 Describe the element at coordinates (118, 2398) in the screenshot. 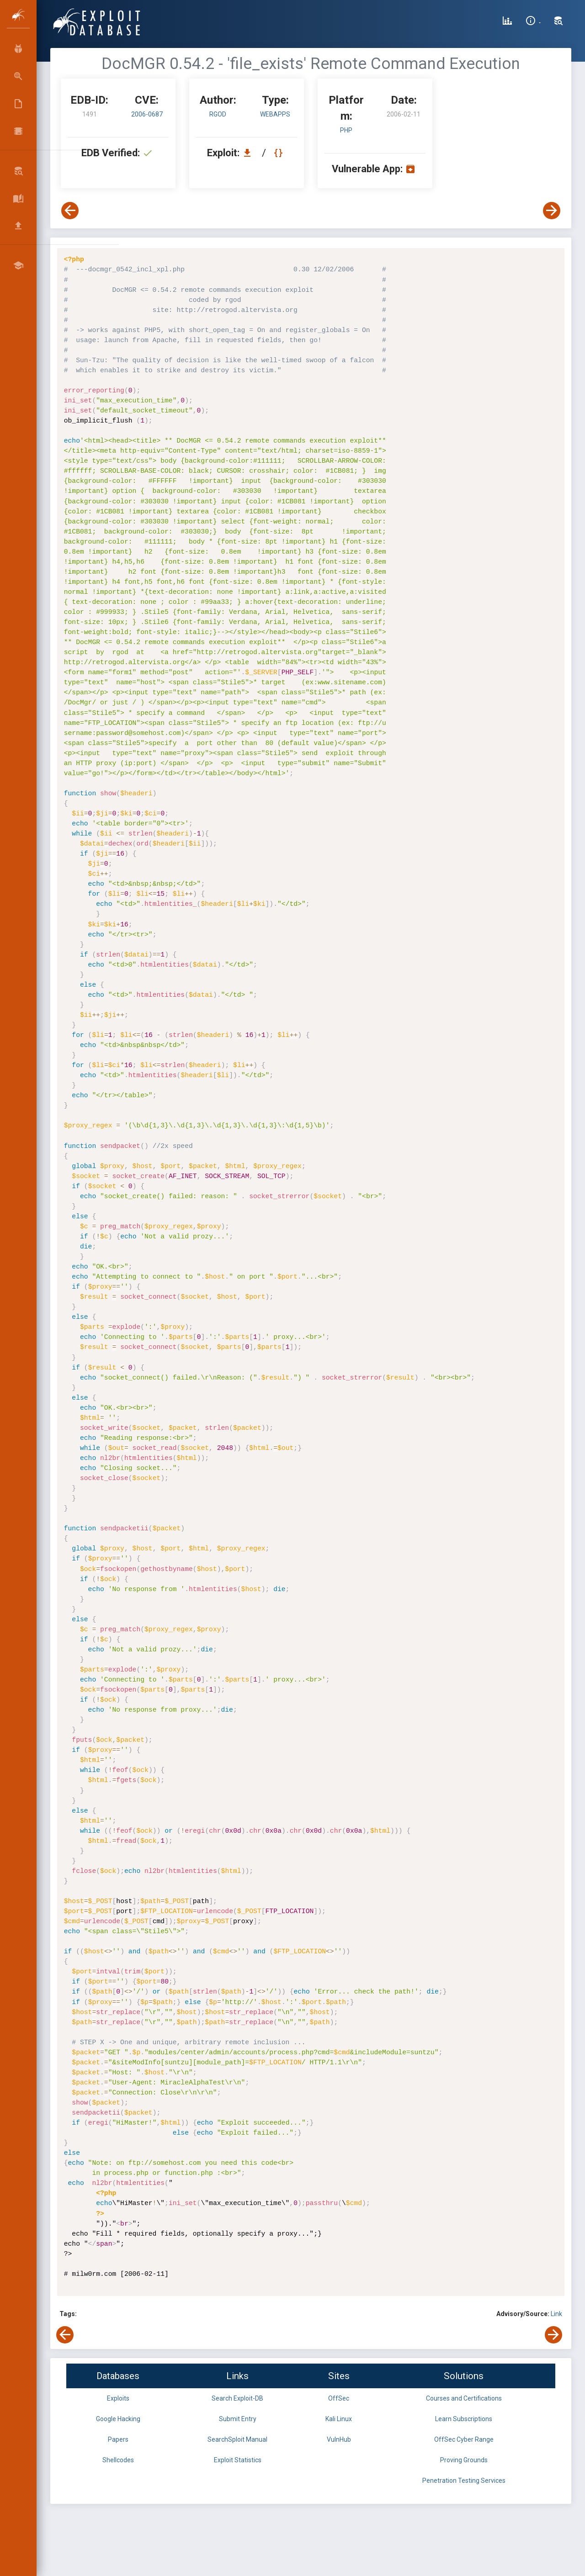

I see `Exploits` at that location.